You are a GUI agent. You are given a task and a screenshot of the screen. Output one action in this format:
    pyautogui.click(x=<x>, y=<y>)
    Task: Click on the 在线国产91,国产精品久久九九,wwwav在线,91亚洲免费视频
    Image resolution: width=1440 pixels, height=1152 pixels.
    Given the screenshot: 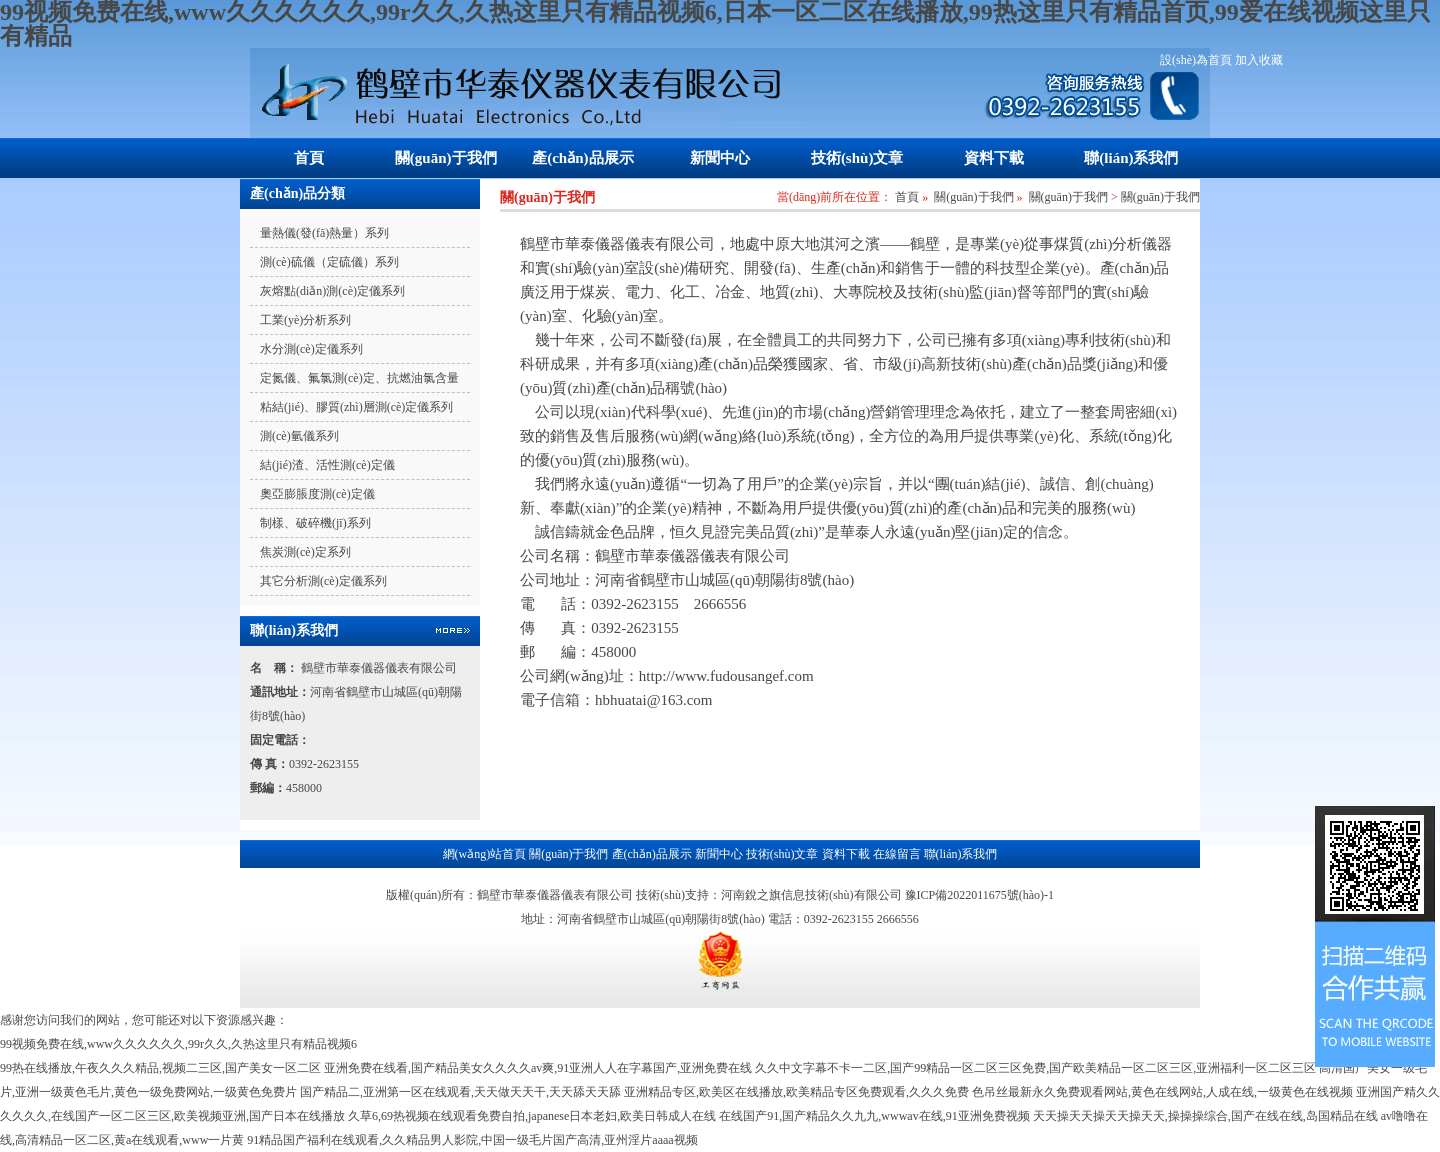 What is the action you would take?
    pyautogui.click(x=874, y=1116)
    